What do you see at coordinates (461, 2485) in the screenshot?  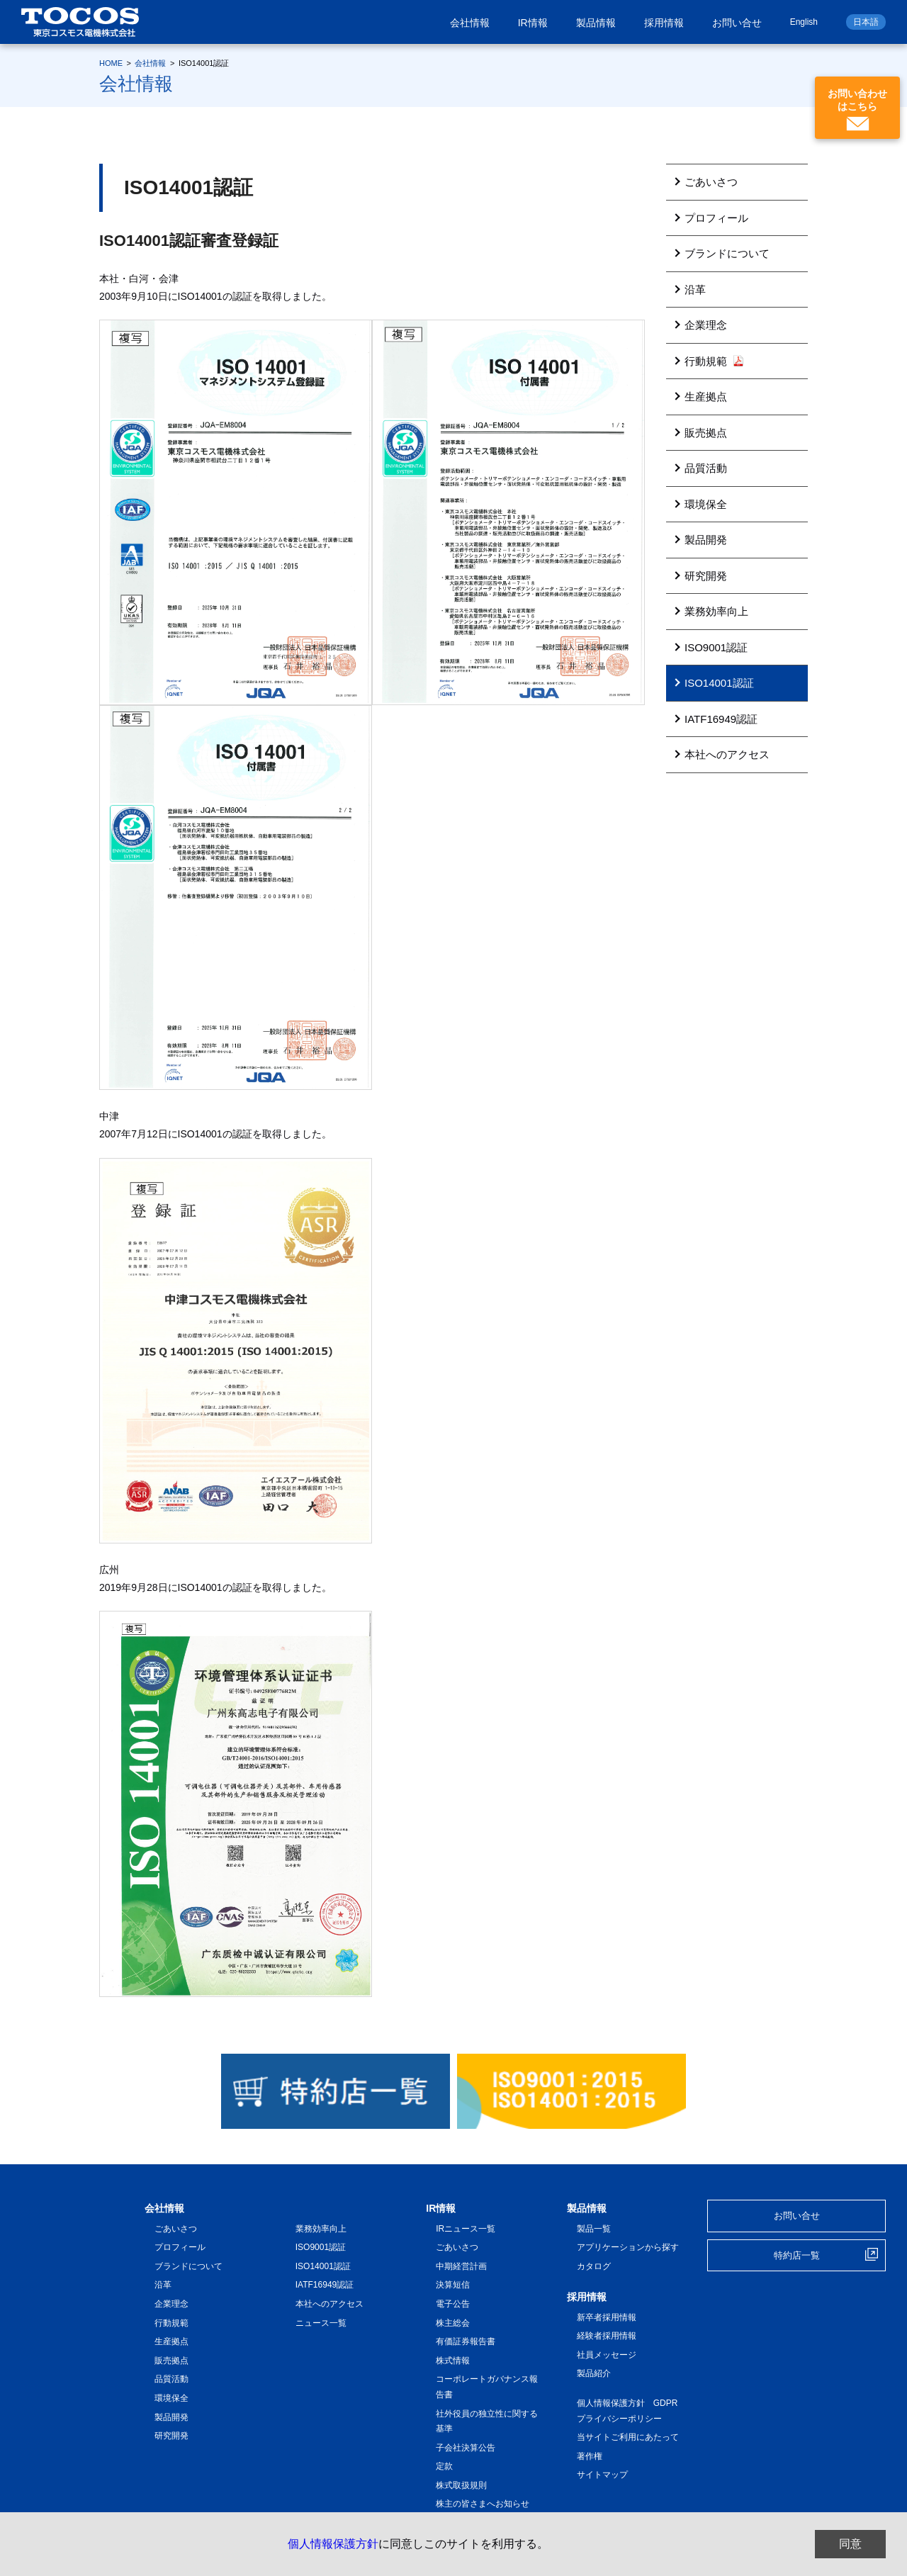 I see `株式取扱規則` at bounding box center [461, 2485].